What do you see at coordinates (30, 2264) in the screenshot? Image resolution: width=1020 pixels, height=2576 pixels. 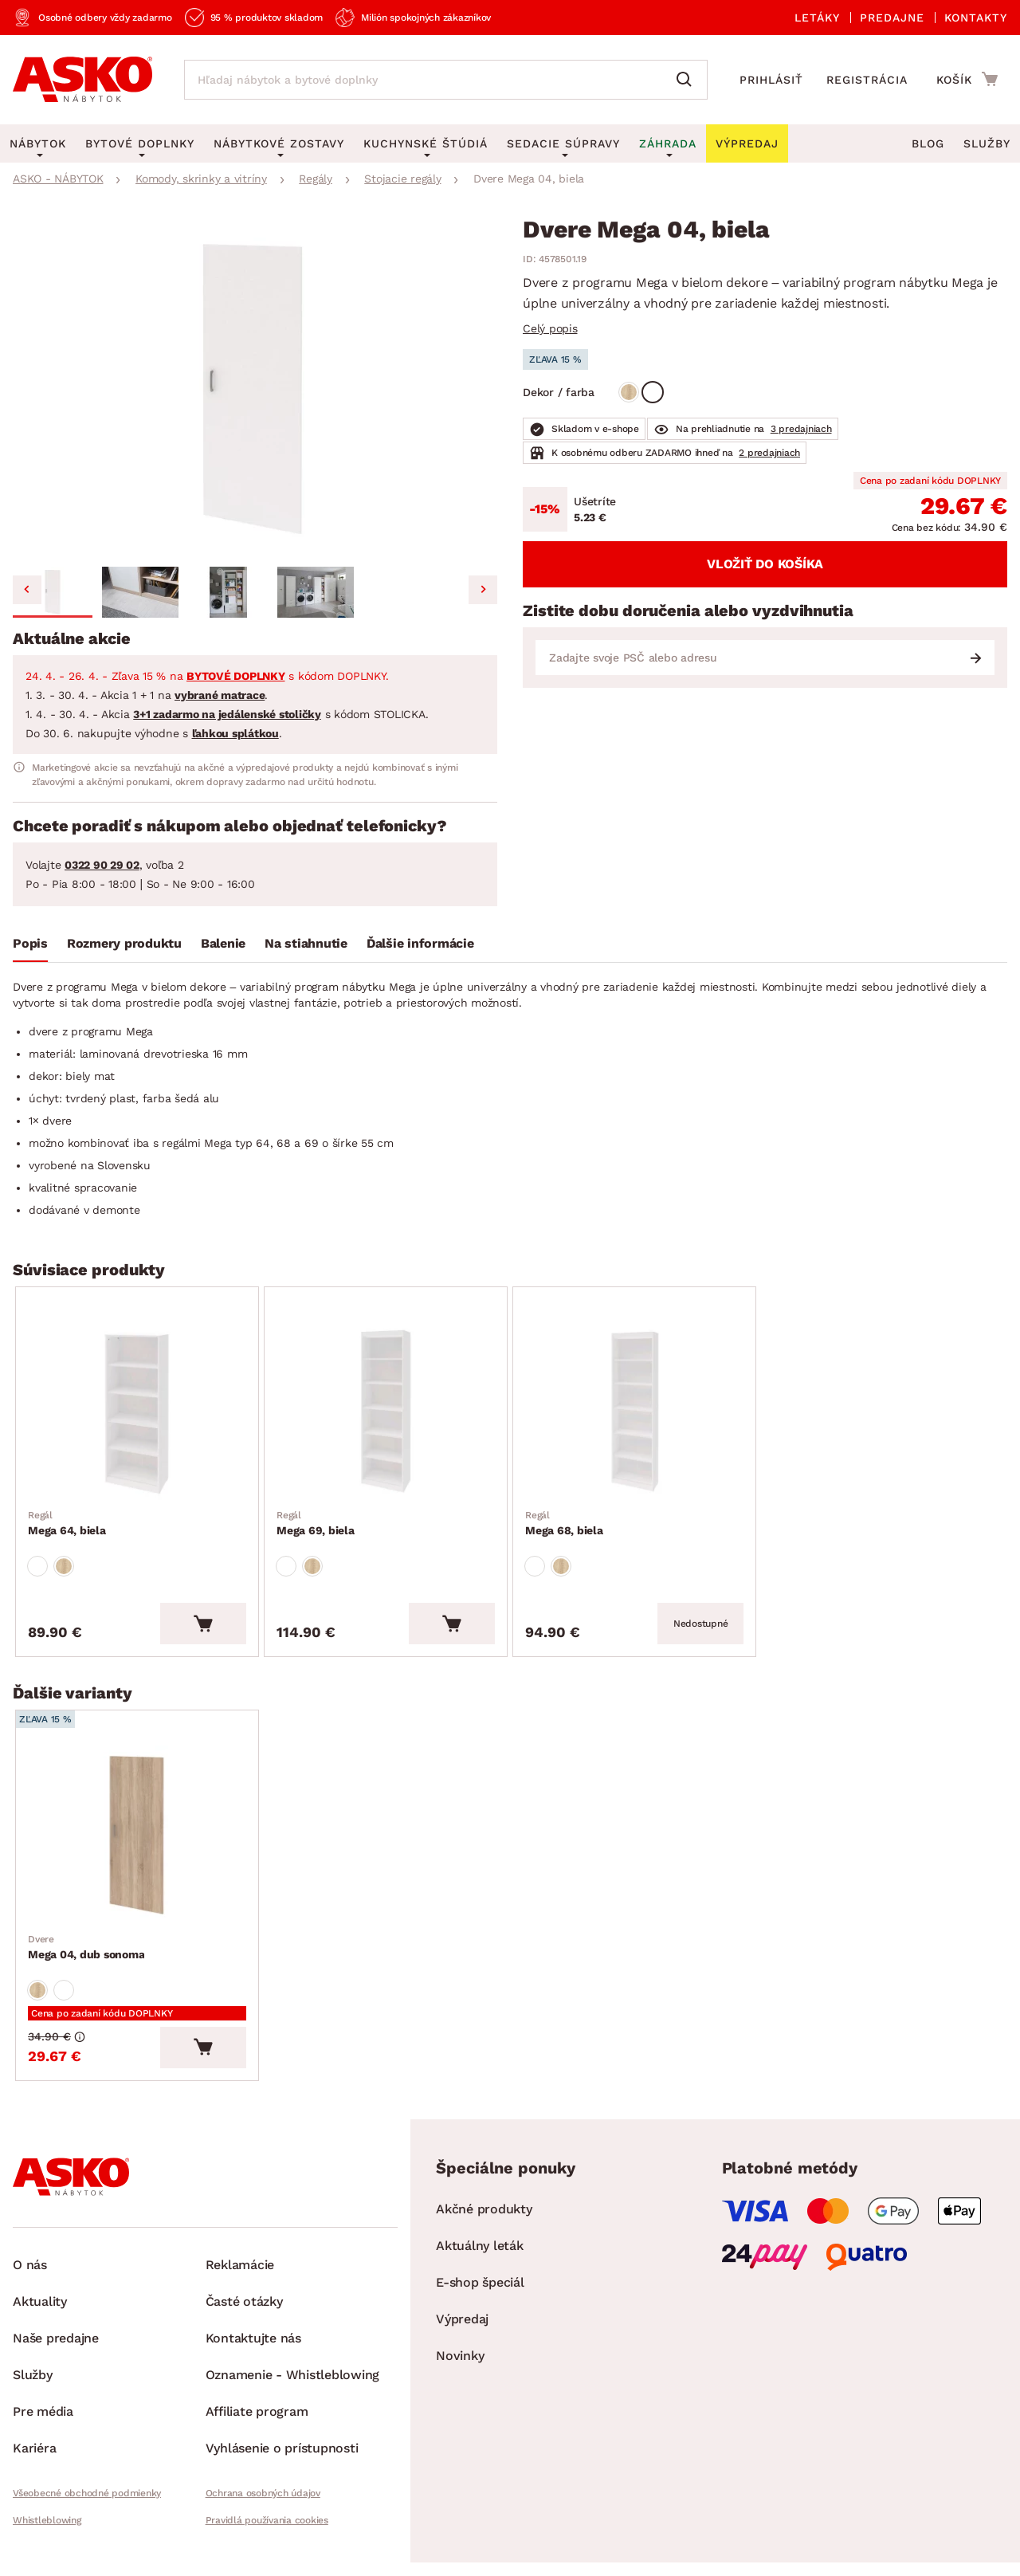 I see `O nás` at bounding box center [30, 2264].